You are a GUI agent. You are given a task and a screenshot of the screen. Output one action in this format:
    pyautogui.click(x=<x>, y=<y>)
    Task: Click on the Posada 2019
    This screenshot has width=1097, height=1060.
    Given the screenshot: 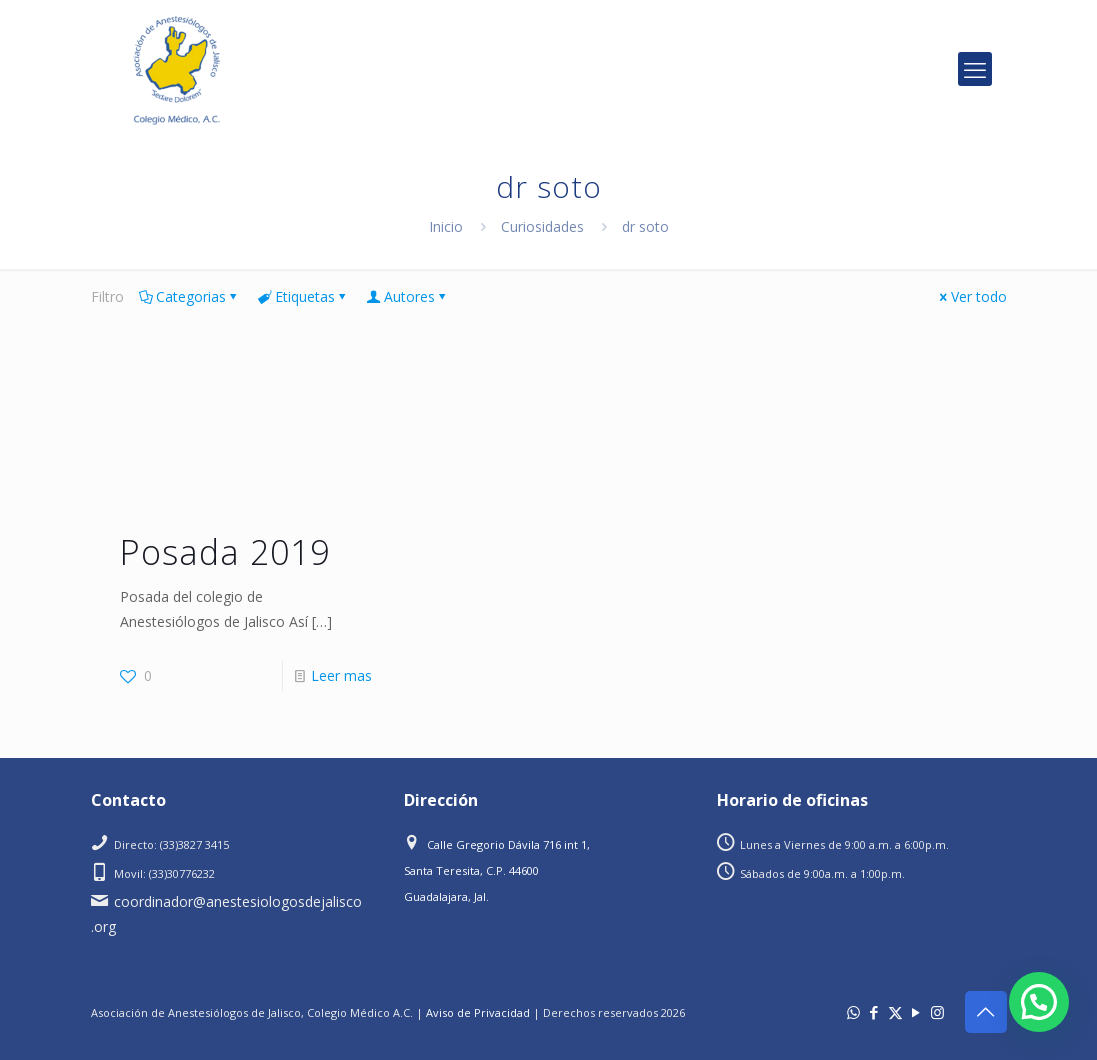 What is the action you would take?
    pyautogui.click(x=225, y=552)
    